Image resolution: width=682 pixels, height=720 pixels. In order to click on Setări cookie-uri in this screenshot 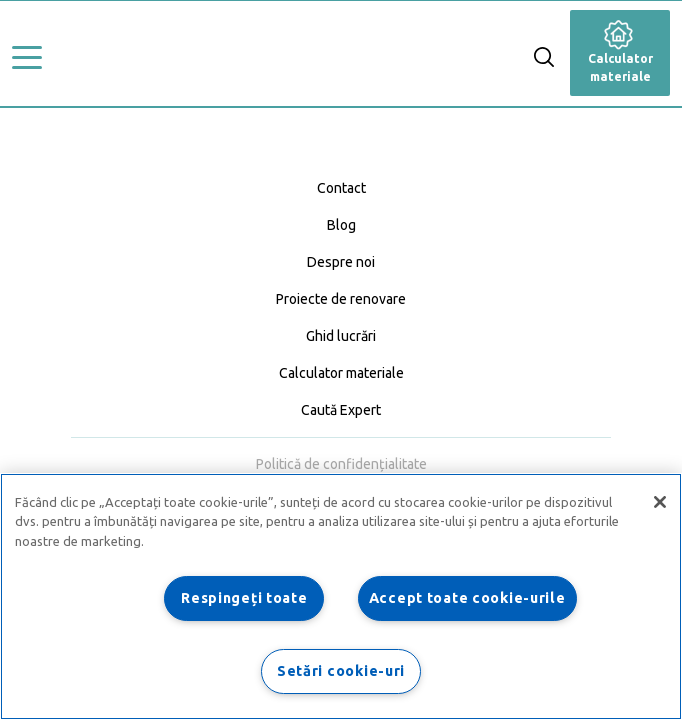, I will do `click(341, 671)`.